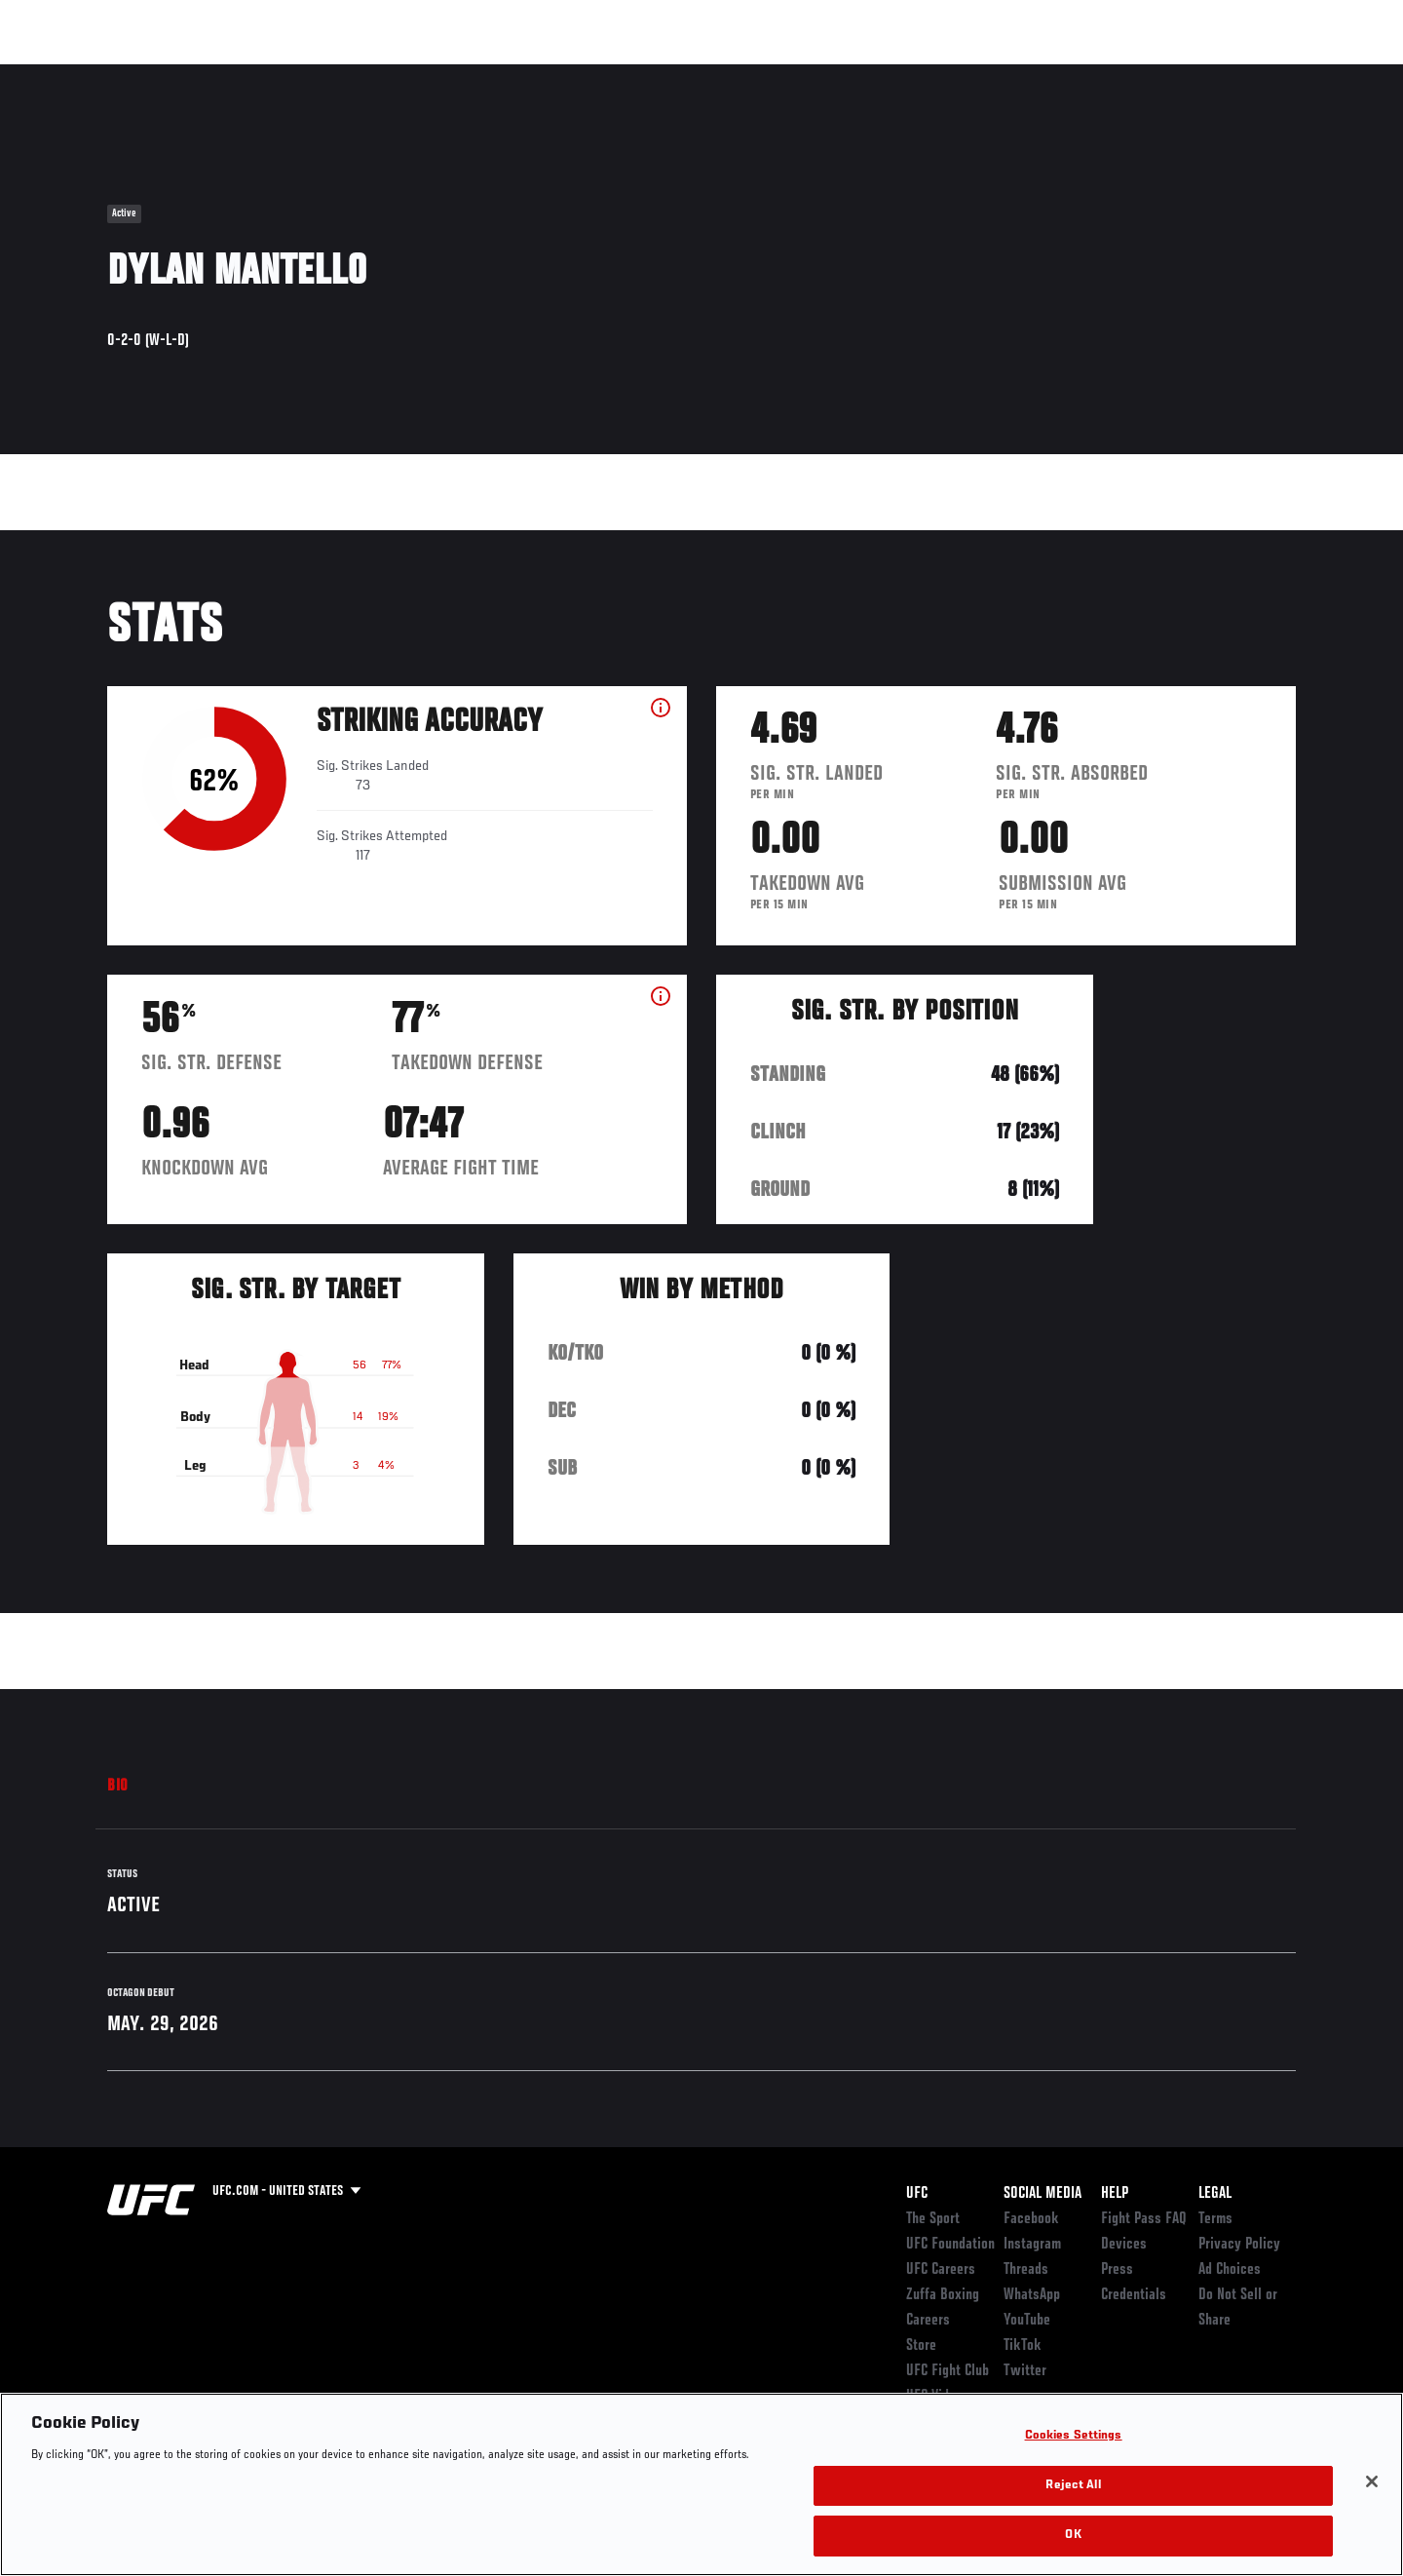 Image resolution: width=1403 pixels, height=2576 pixels. What do you see at coordinates (1031, 2219) in the screenshot?
I see `Facebook` at bounding box center [1031, 2219].